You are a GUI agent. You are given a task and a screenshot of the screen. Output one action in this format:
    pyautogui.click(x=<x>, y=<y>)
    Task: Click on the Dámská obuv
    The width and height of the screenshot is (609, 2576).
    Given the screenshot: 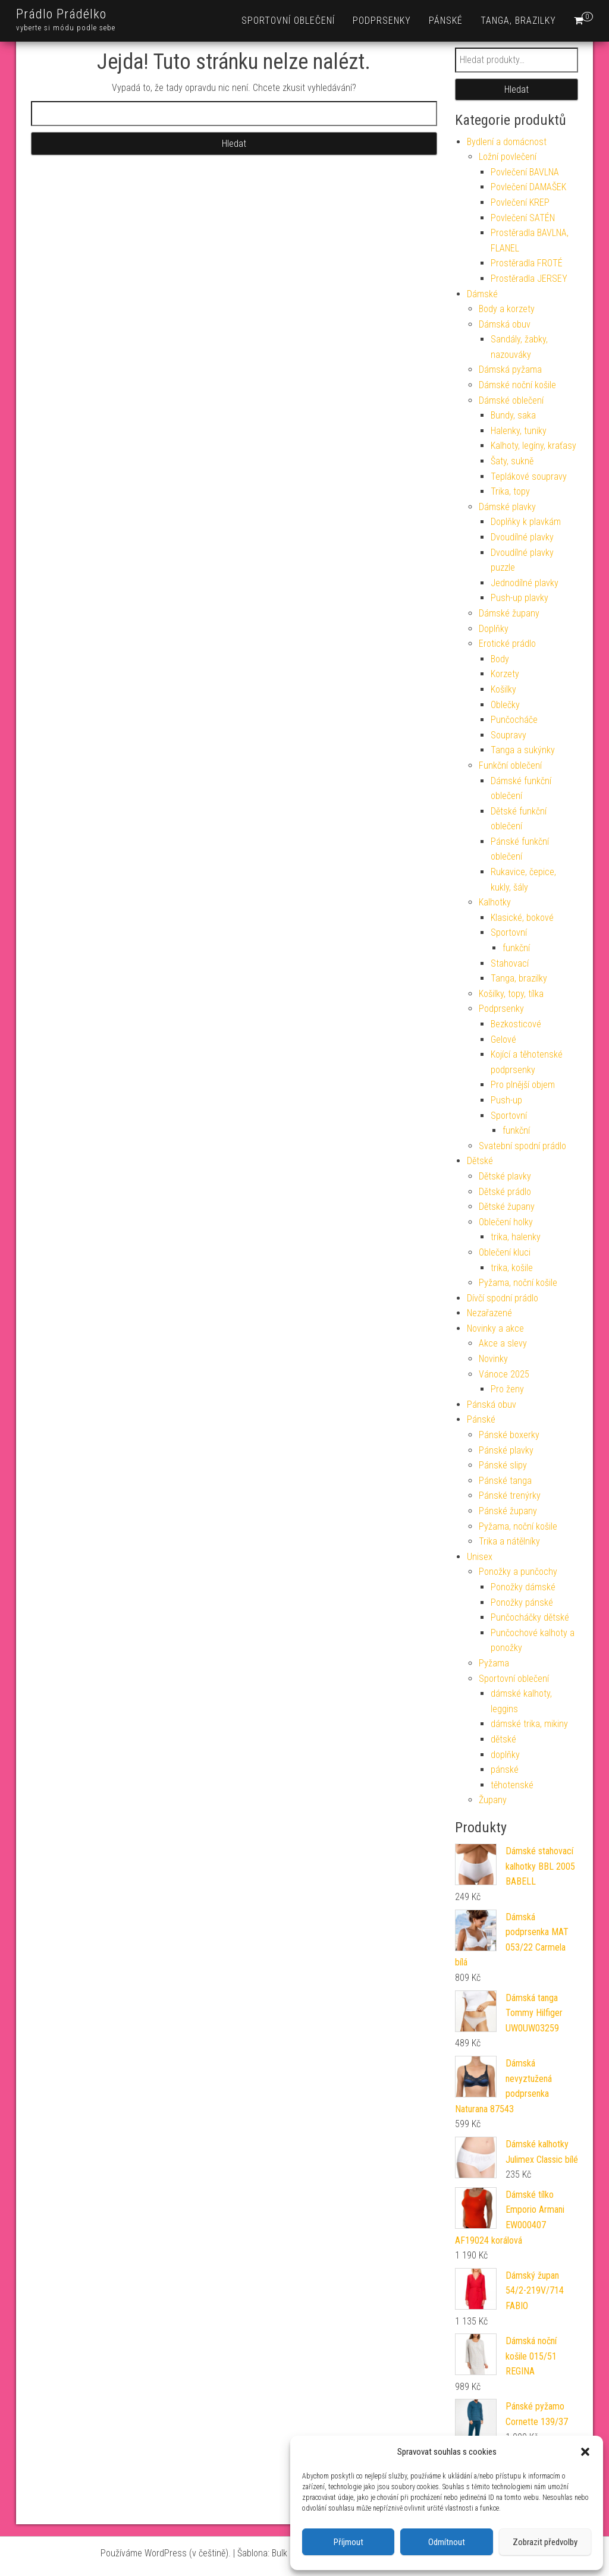 What is the action you would take?
    pyautogui.click(x=504, y=324)
    